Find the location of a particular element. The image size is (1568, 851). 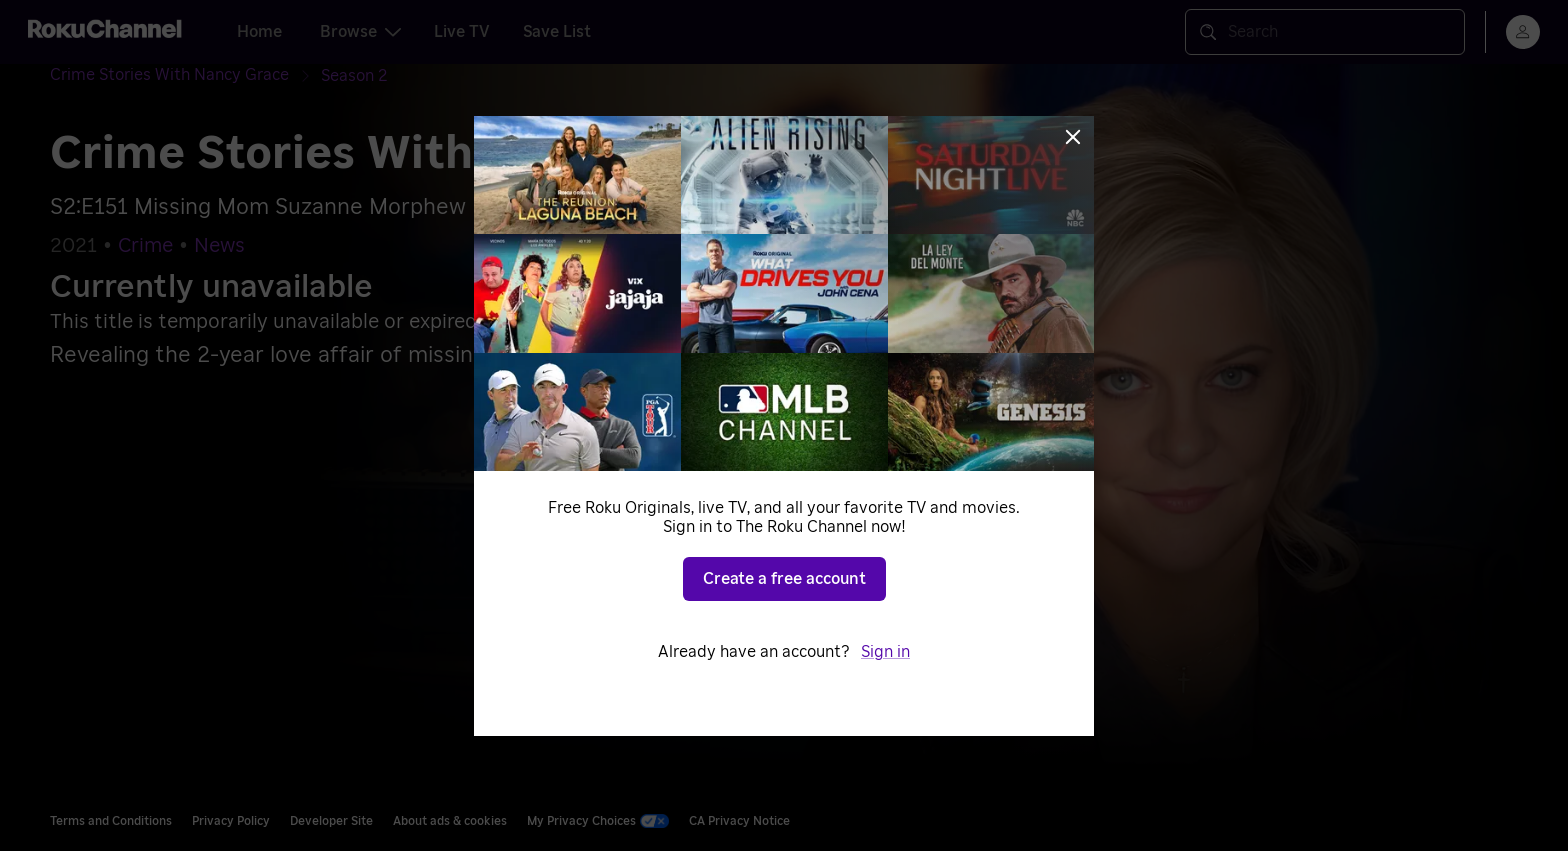

[Close] is located at coordinates (1073, 137).